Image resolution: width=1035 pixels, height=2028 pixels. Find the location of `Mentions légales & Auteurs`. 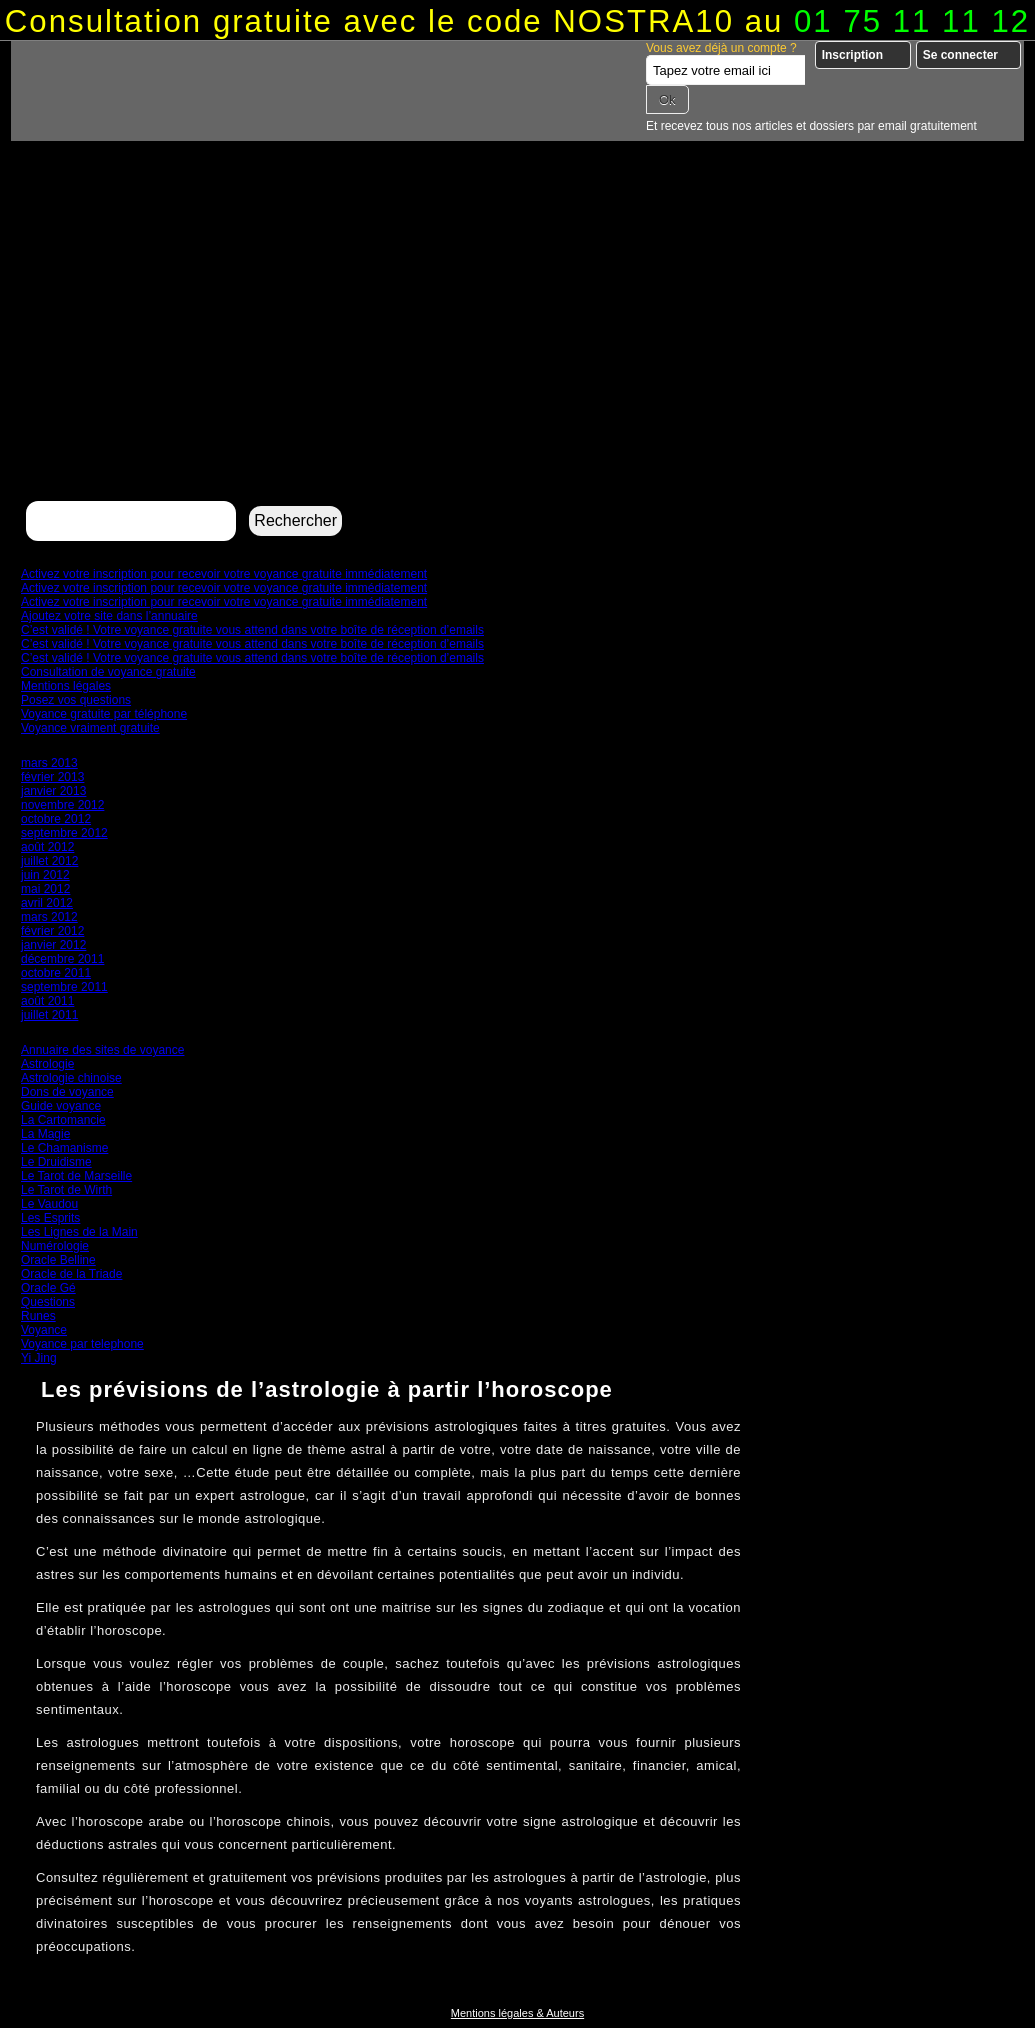

Mentions légales & Auteurs is located at coordinates (517, 2013).